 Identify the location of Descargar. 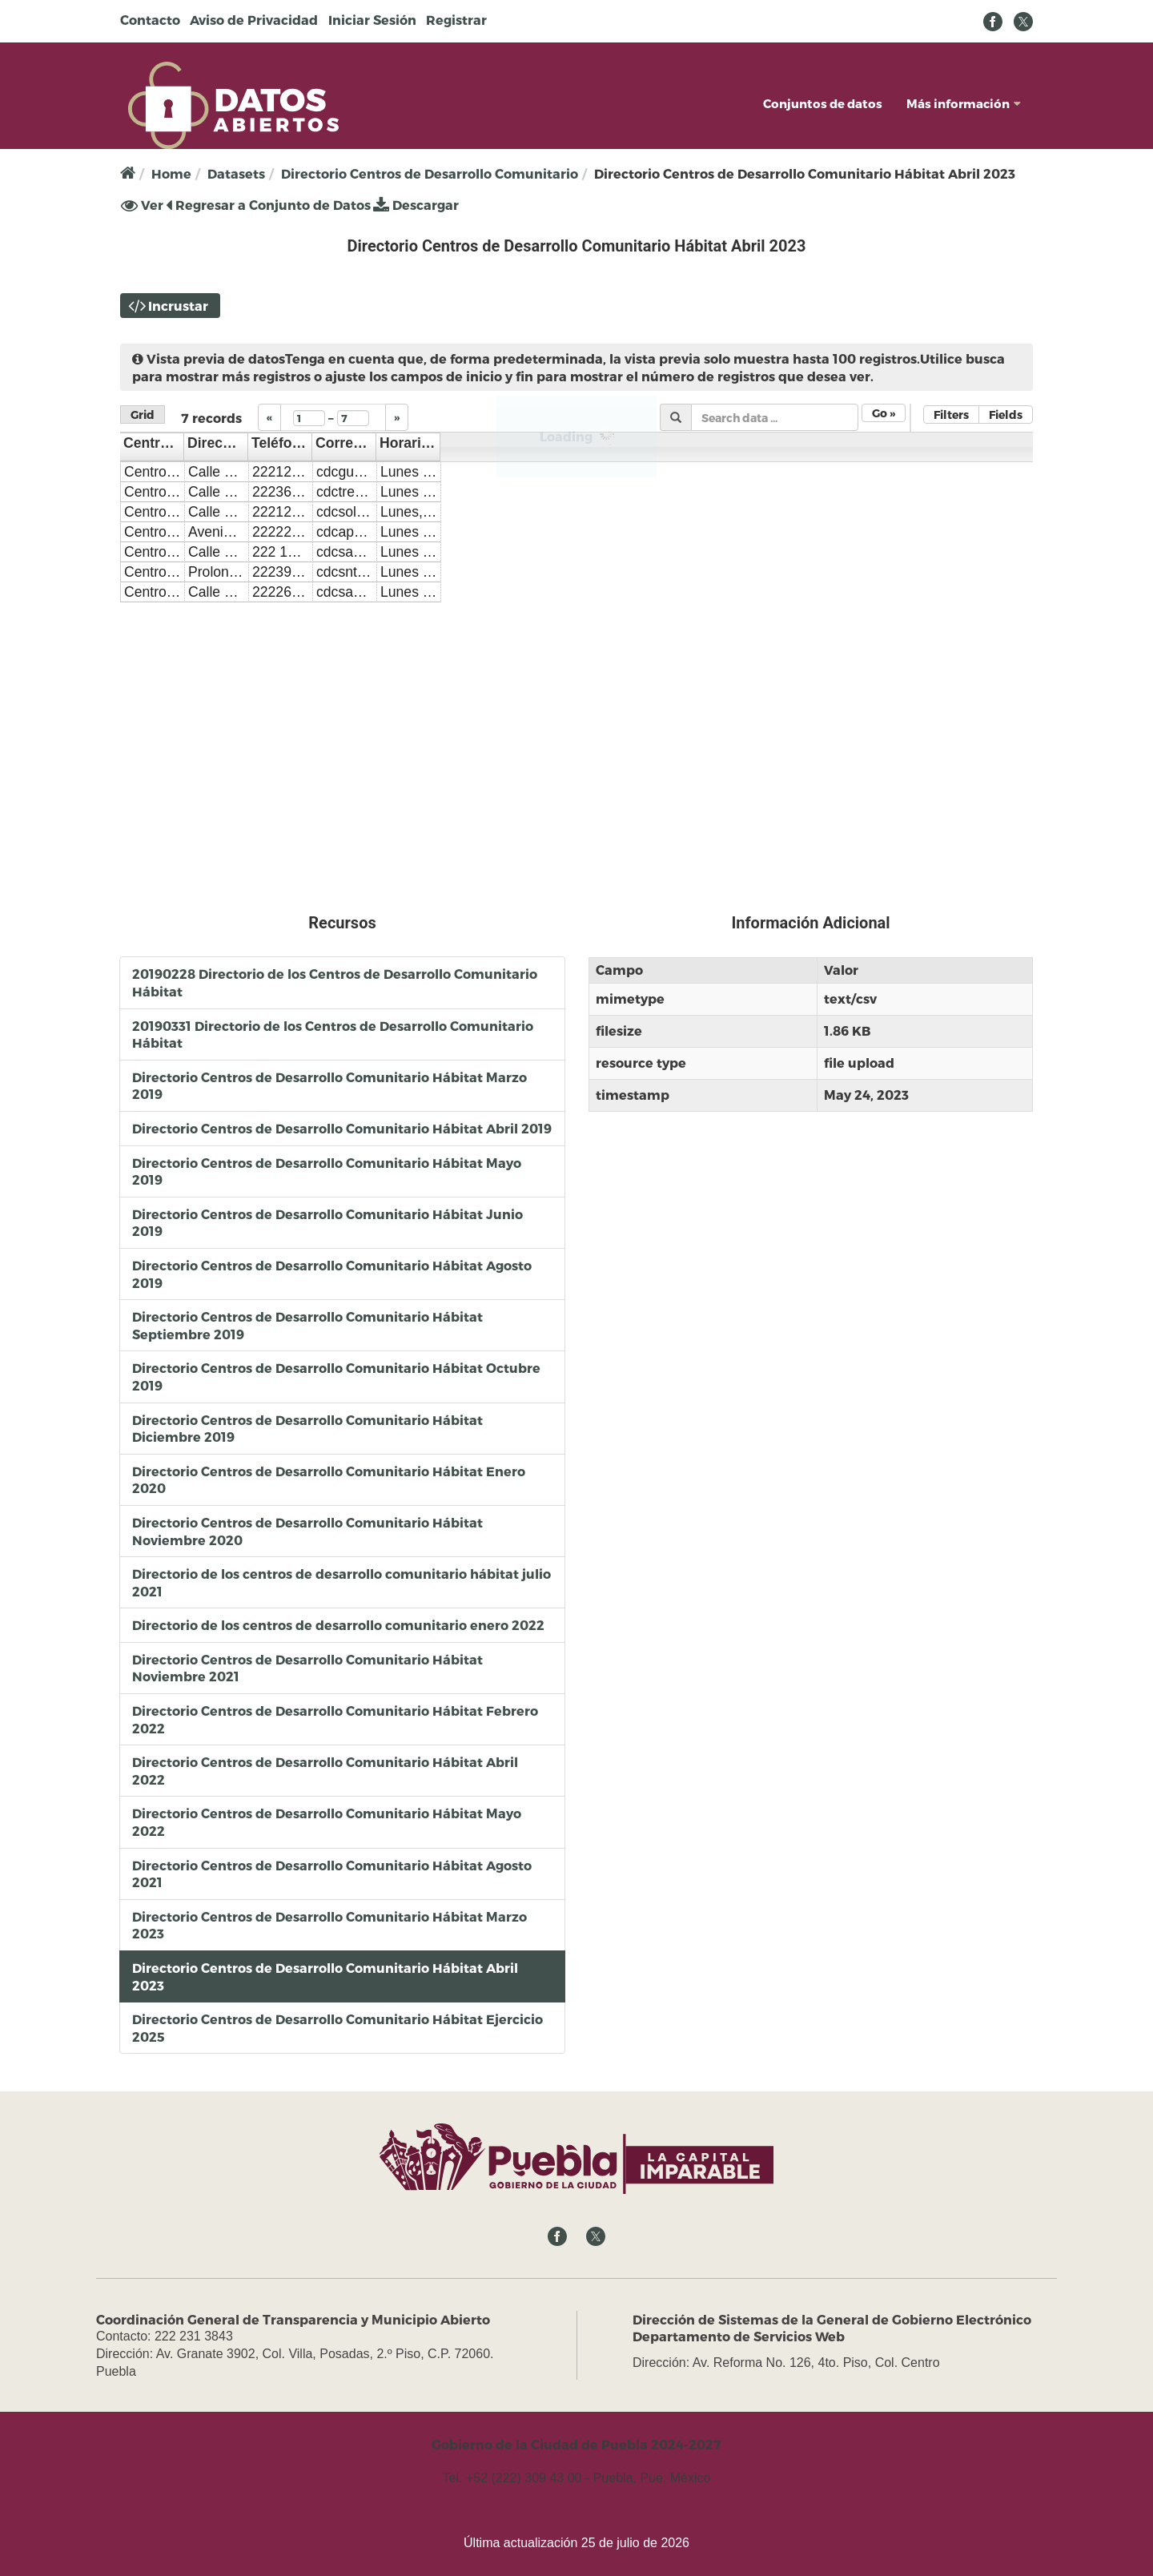
(416, 204).